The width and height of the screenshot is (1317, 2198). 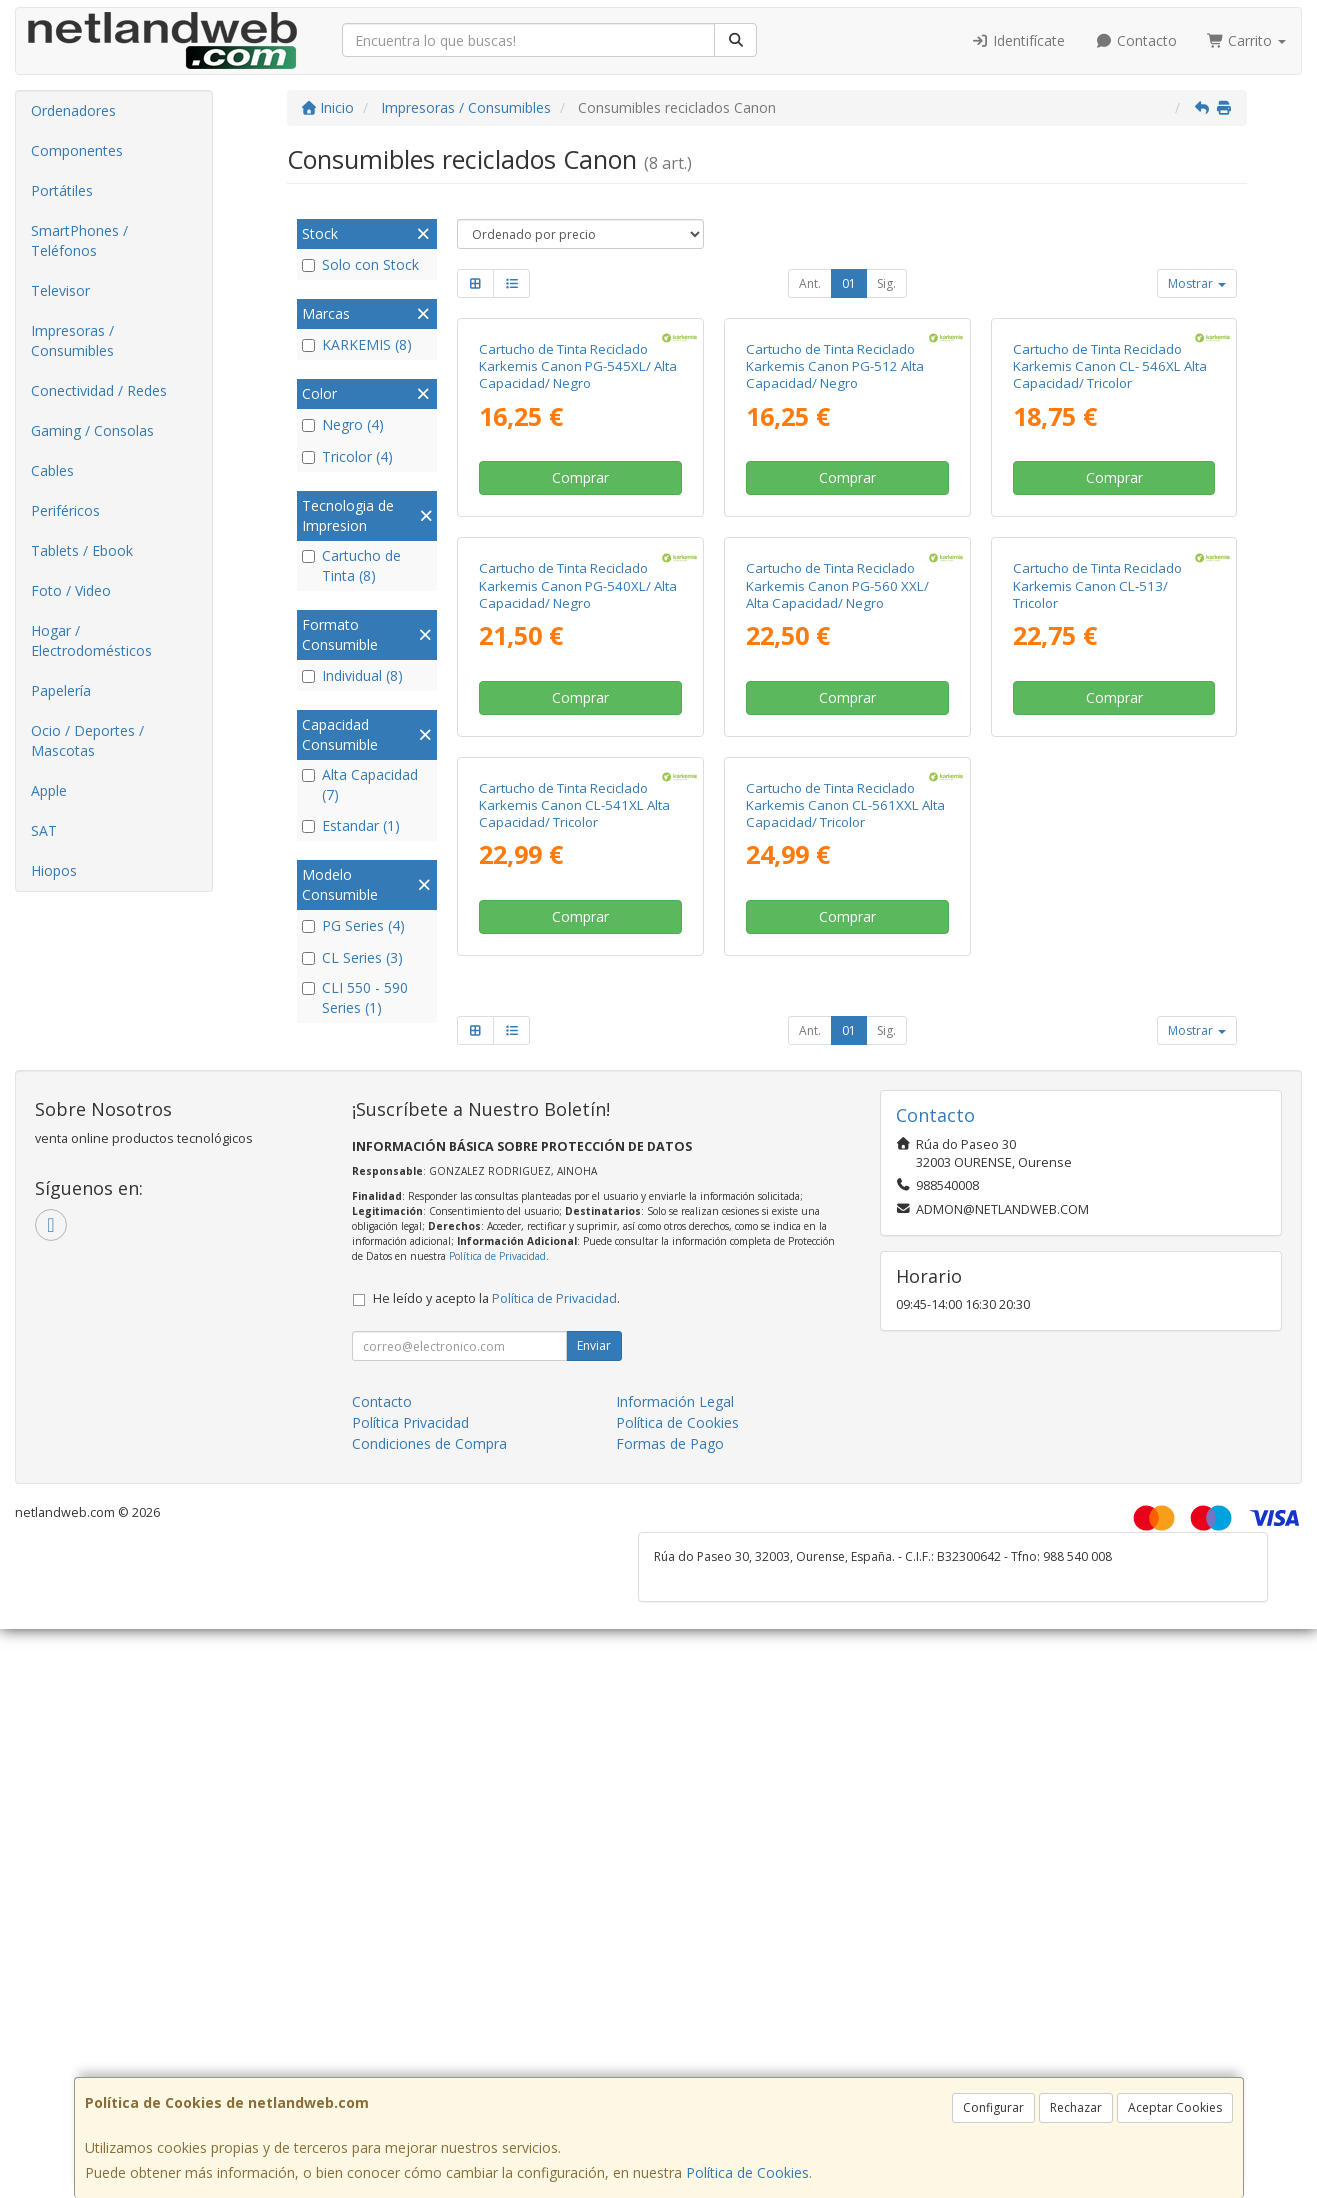 What do you see at coordinates (1136, 40) in the screenshot?
I see `Contacto` at bounding box center [1136, 40].